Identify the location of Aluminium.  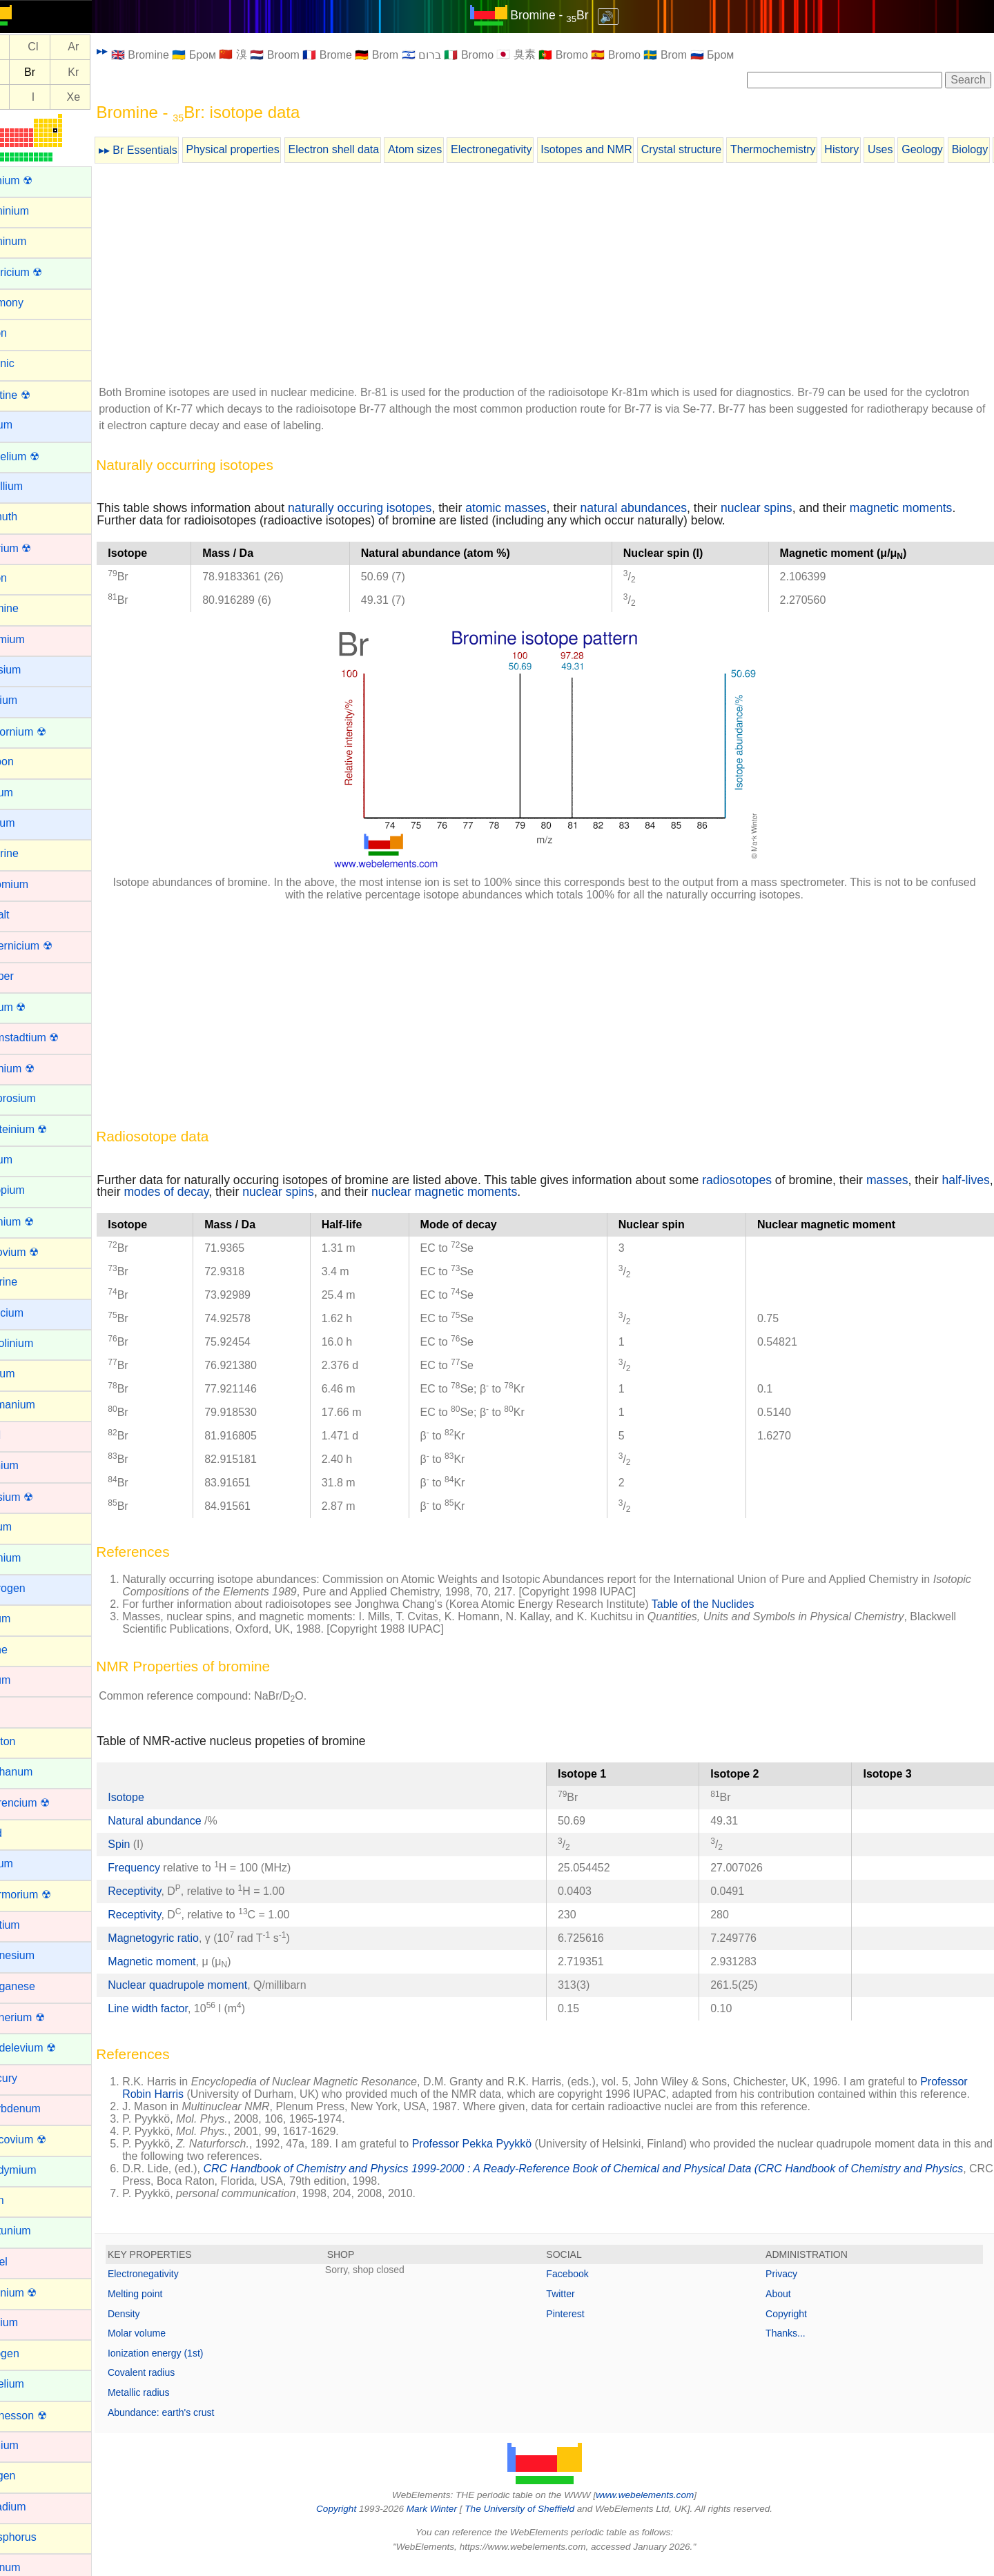
(35, 211).